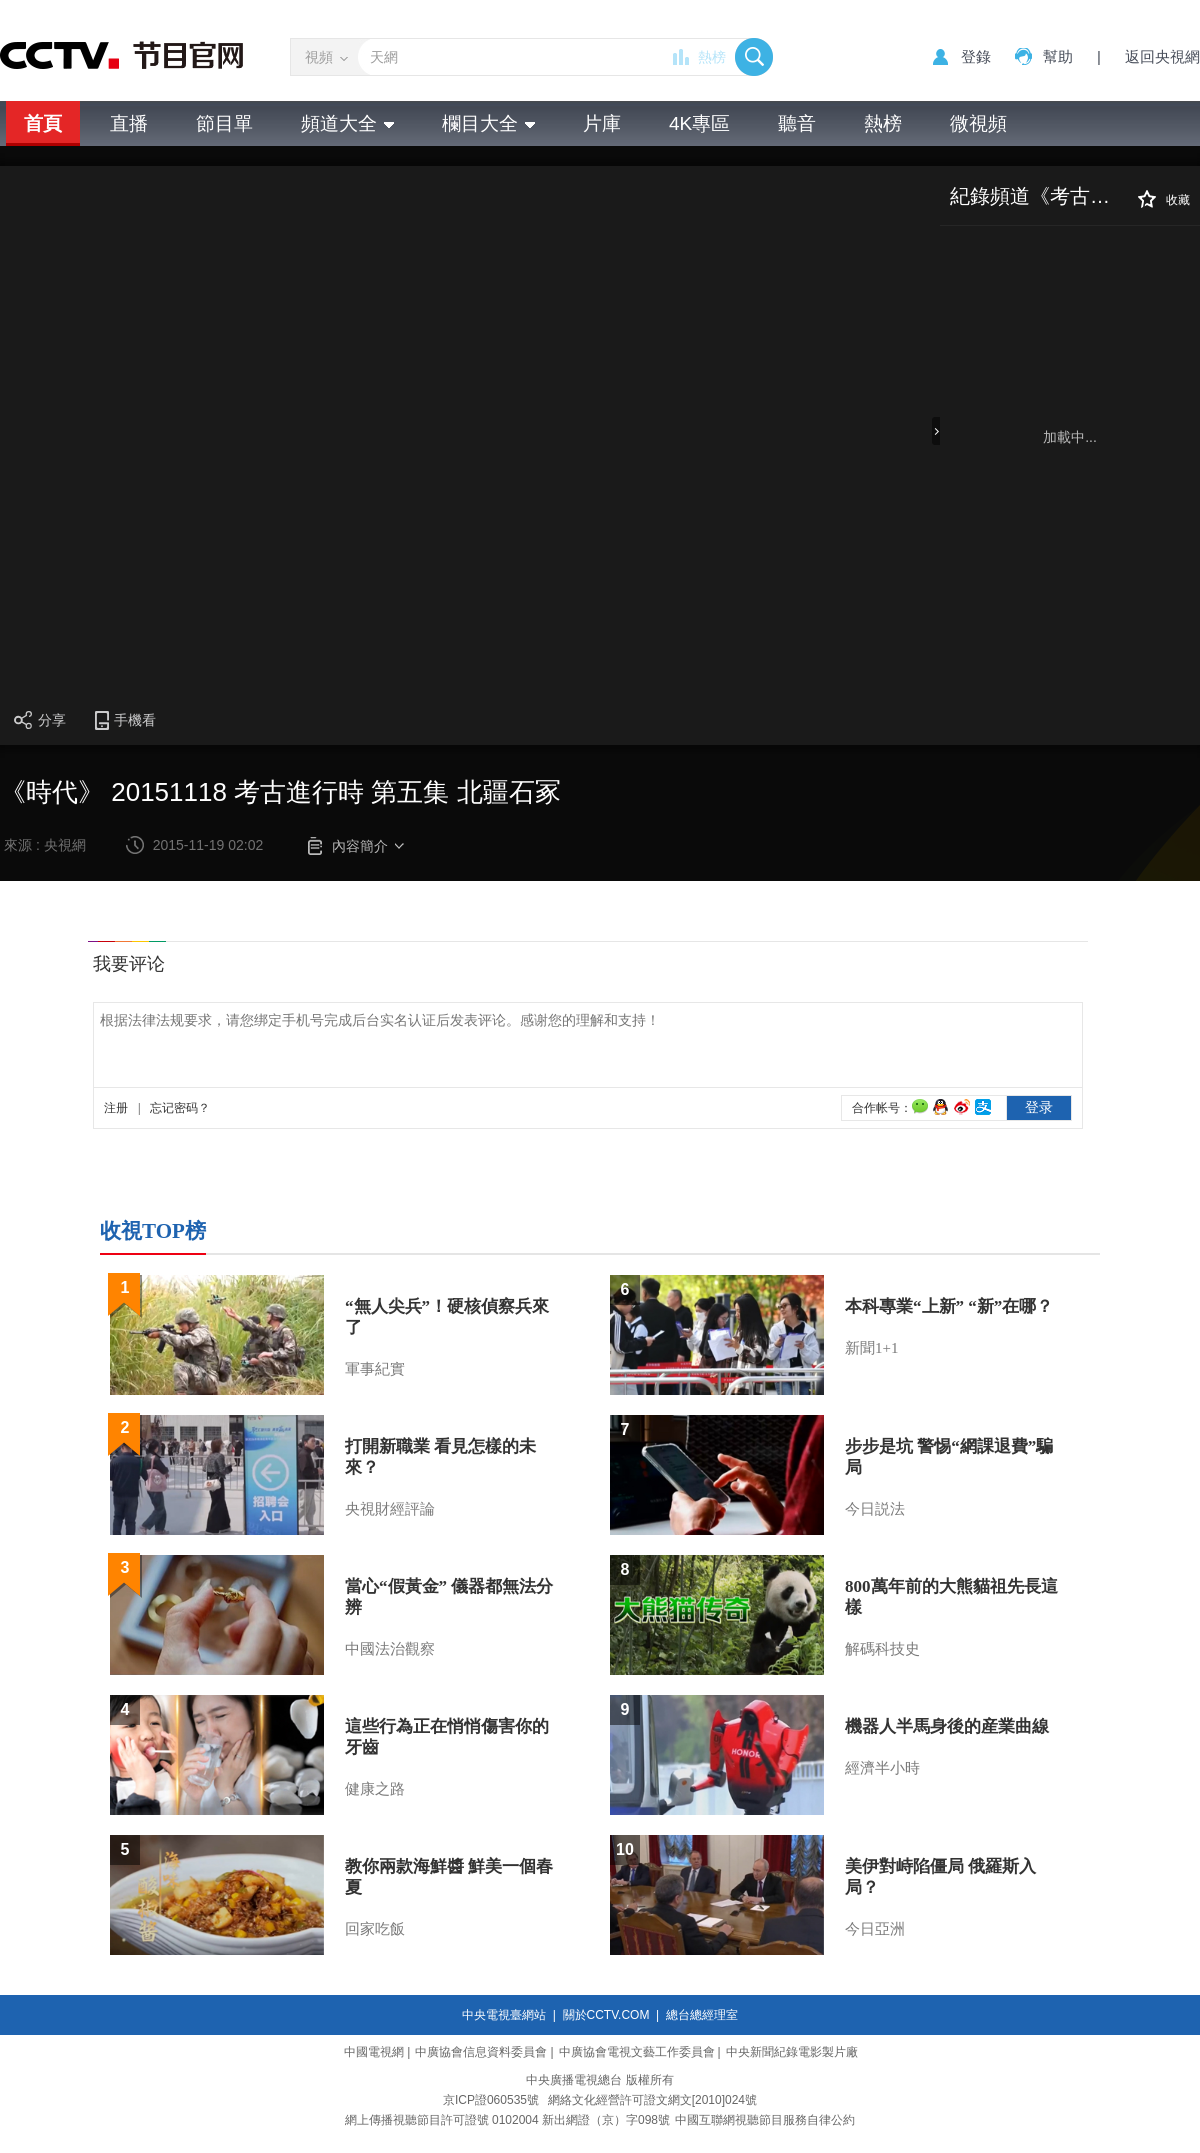 The height and width of the screenshot is (2153, 1200). What do you see at coordinates (978, 123) in the screenshot?
I see `微視頻` at bounding box center [978, 123].